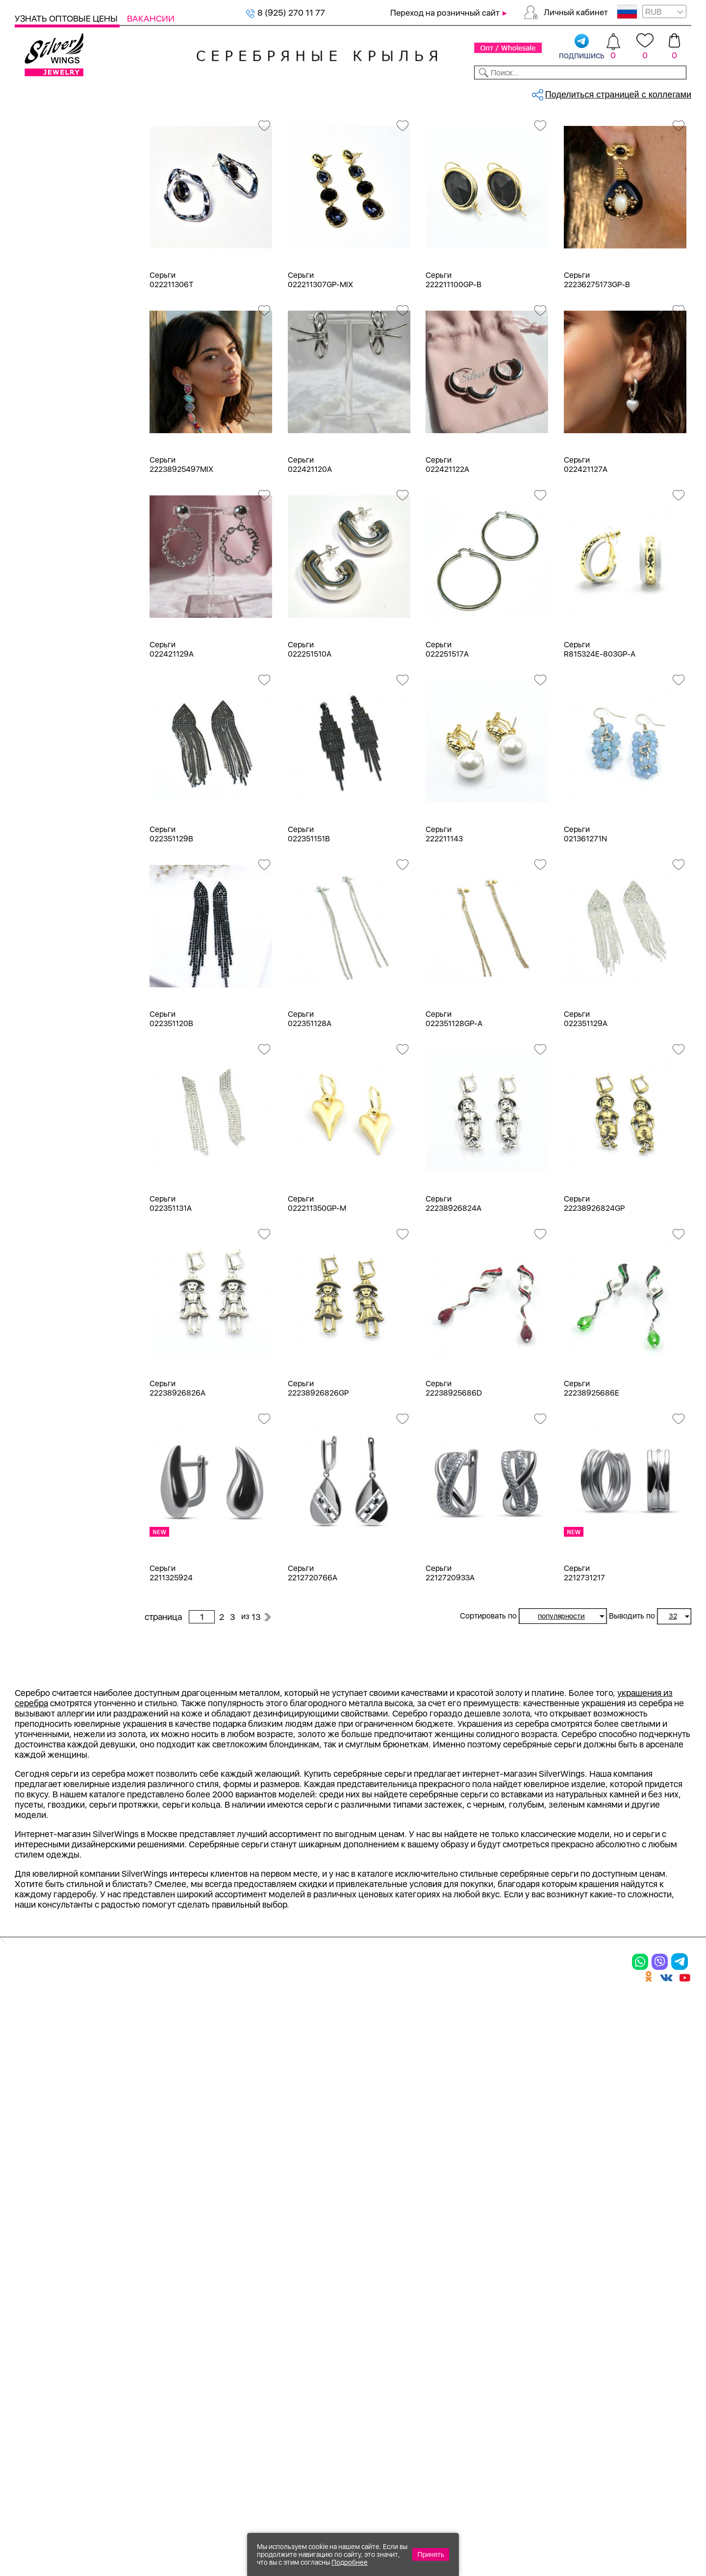 The image size is (706, 2576). Describe the element at coordinates (52, 780) in the screenshot. I see `NEW Космос` at that location.